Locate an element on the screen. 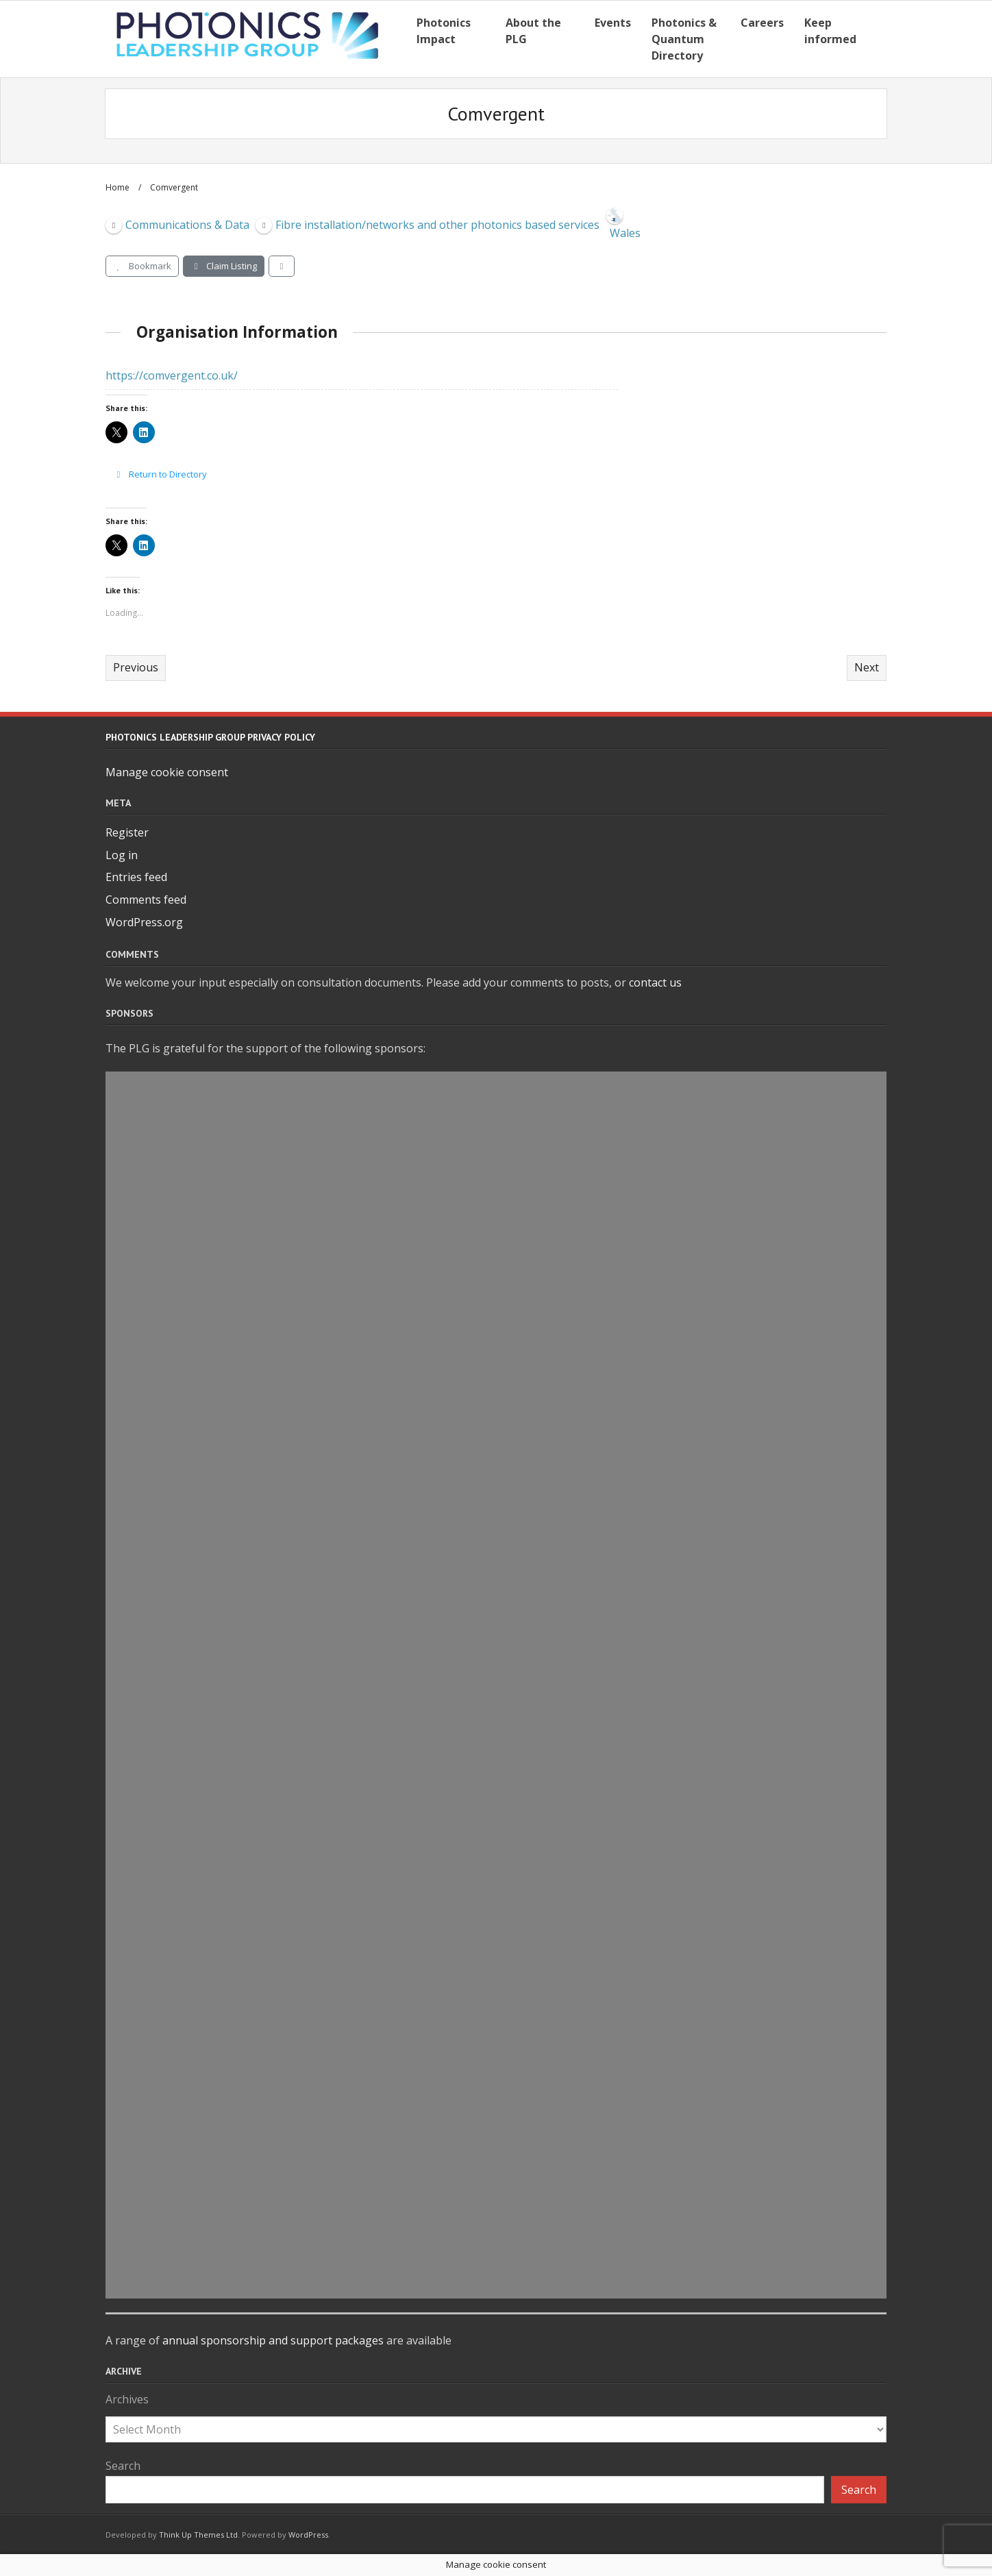 The height and width of the screenshot is (2576, 992). WordPress is located at coordinates (308, 2534).